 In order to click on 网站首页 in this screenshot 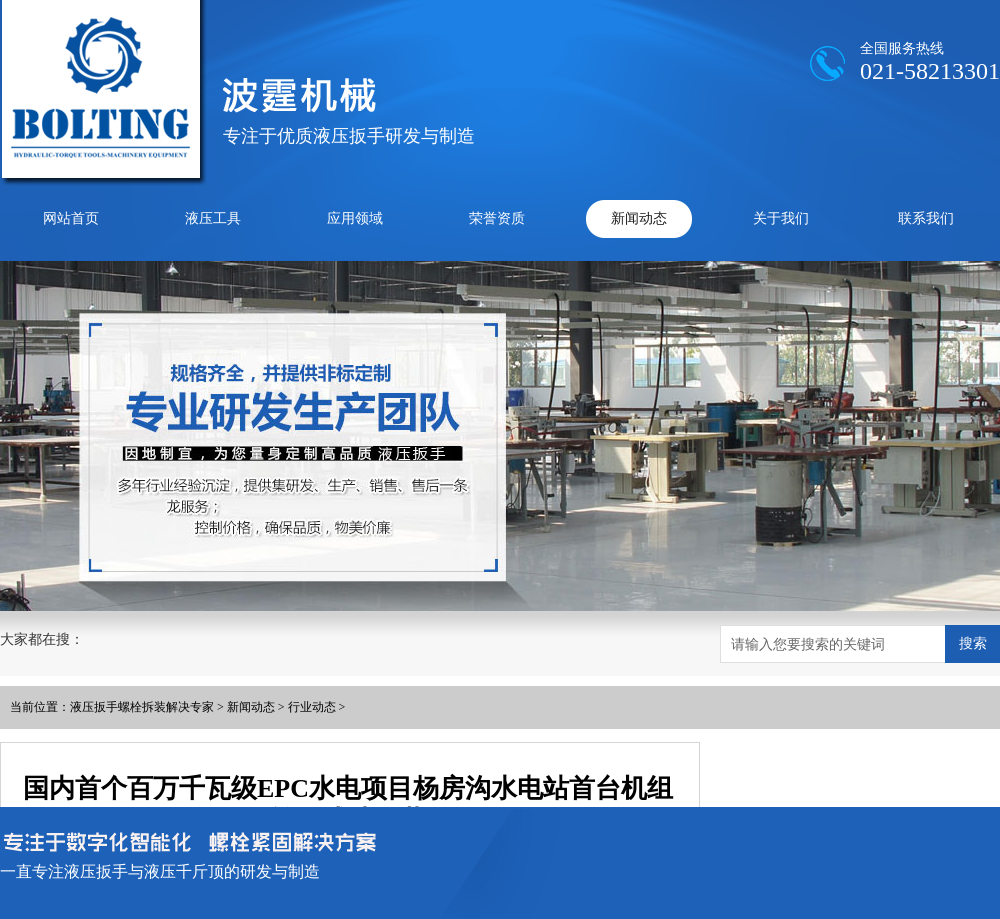, I will do `click(71, 218)`.